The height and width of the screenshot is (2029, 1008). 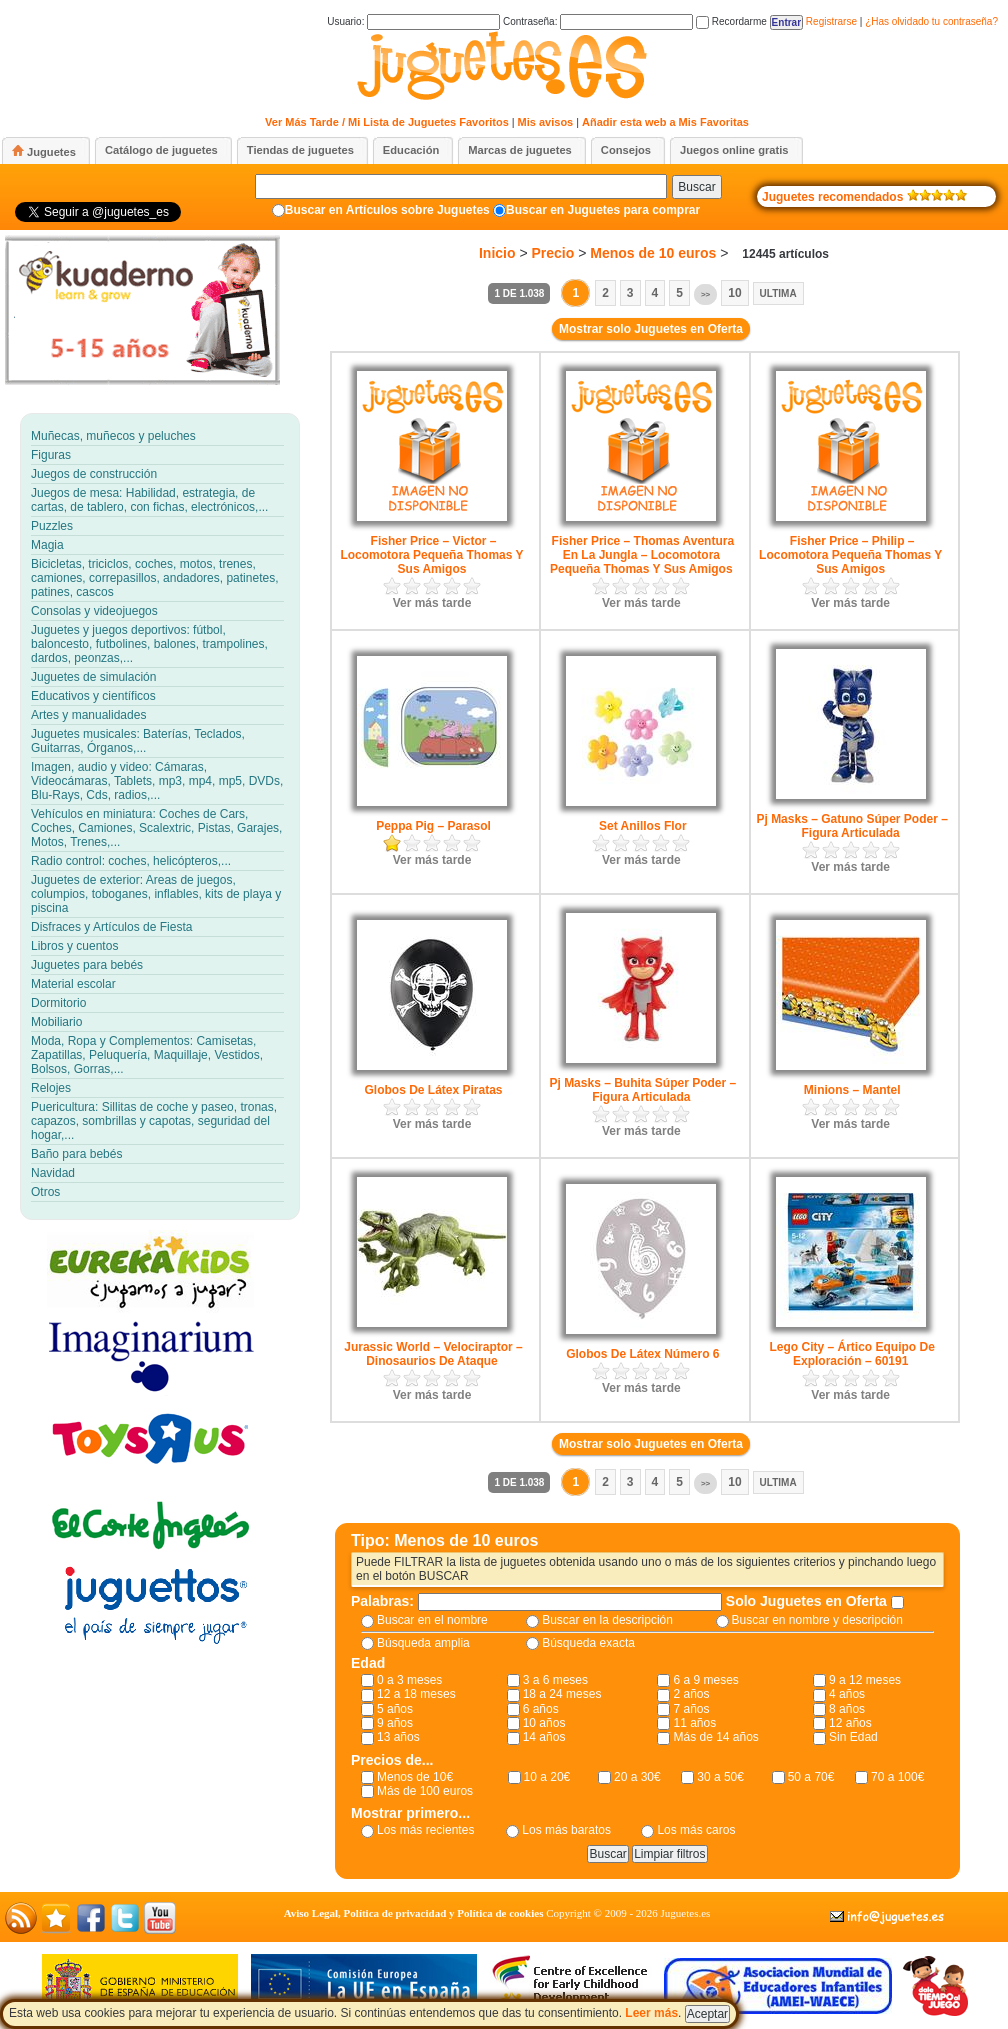 What do you see at coordinates (691, 1694) in the screenshot?
I see `2 años` at bounding box center [691, 1694].